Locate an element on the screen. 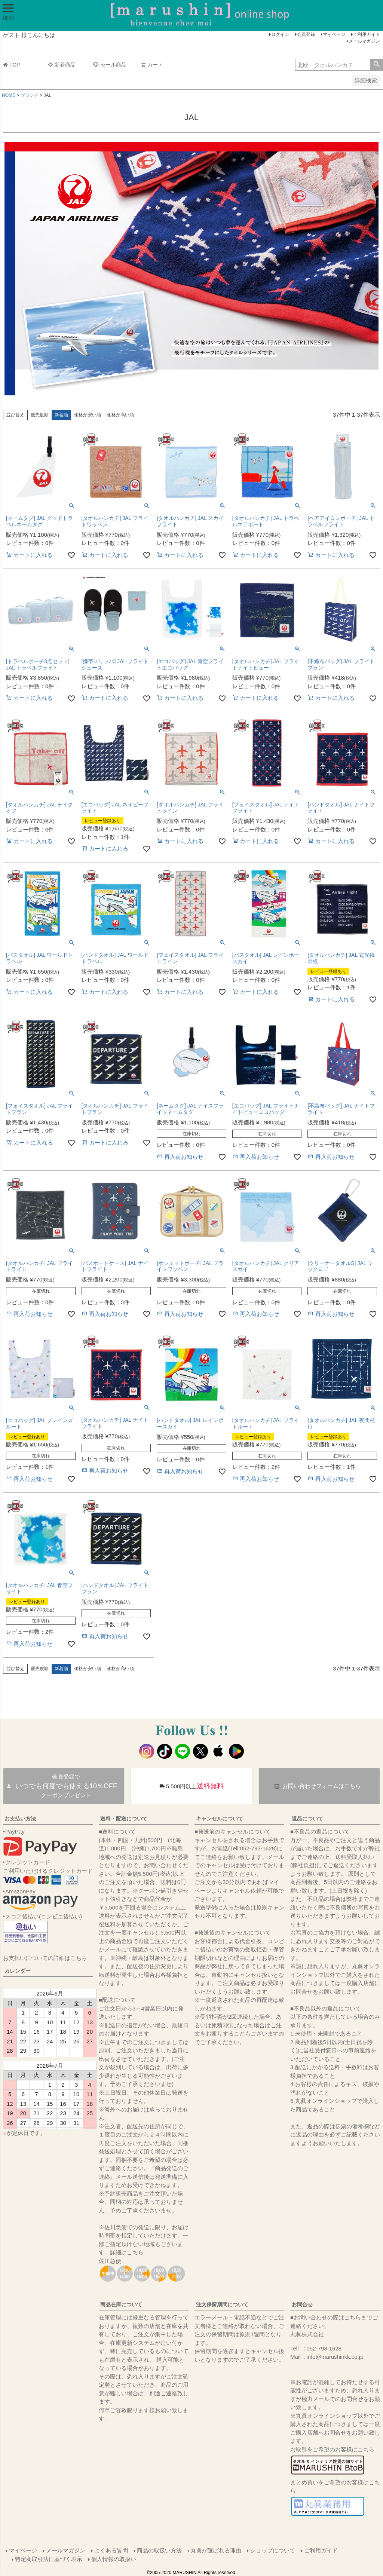  メールマガジン is located at coordinates (364, 41).